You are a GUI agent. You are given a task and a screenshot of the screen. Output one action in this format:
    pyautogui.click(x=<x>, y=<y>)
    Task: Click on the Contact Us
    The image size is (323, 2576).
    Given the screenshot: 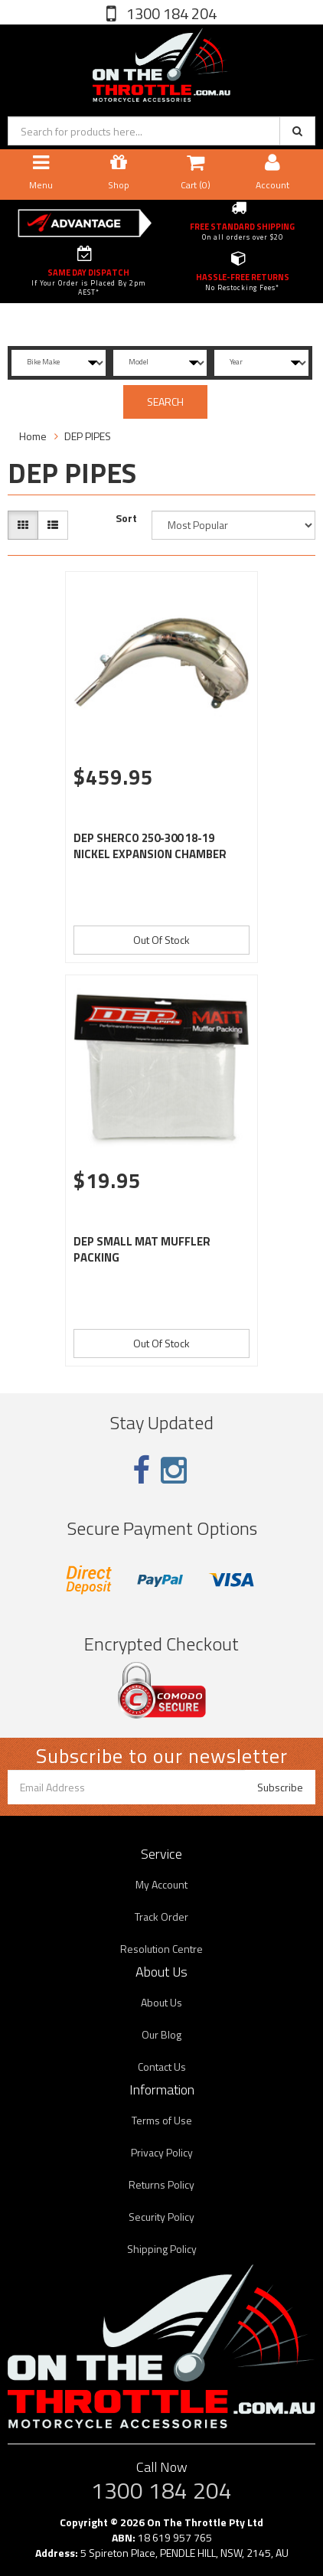 What is the action you would take?
    pyautogui.click(x=162, y=2067)
    